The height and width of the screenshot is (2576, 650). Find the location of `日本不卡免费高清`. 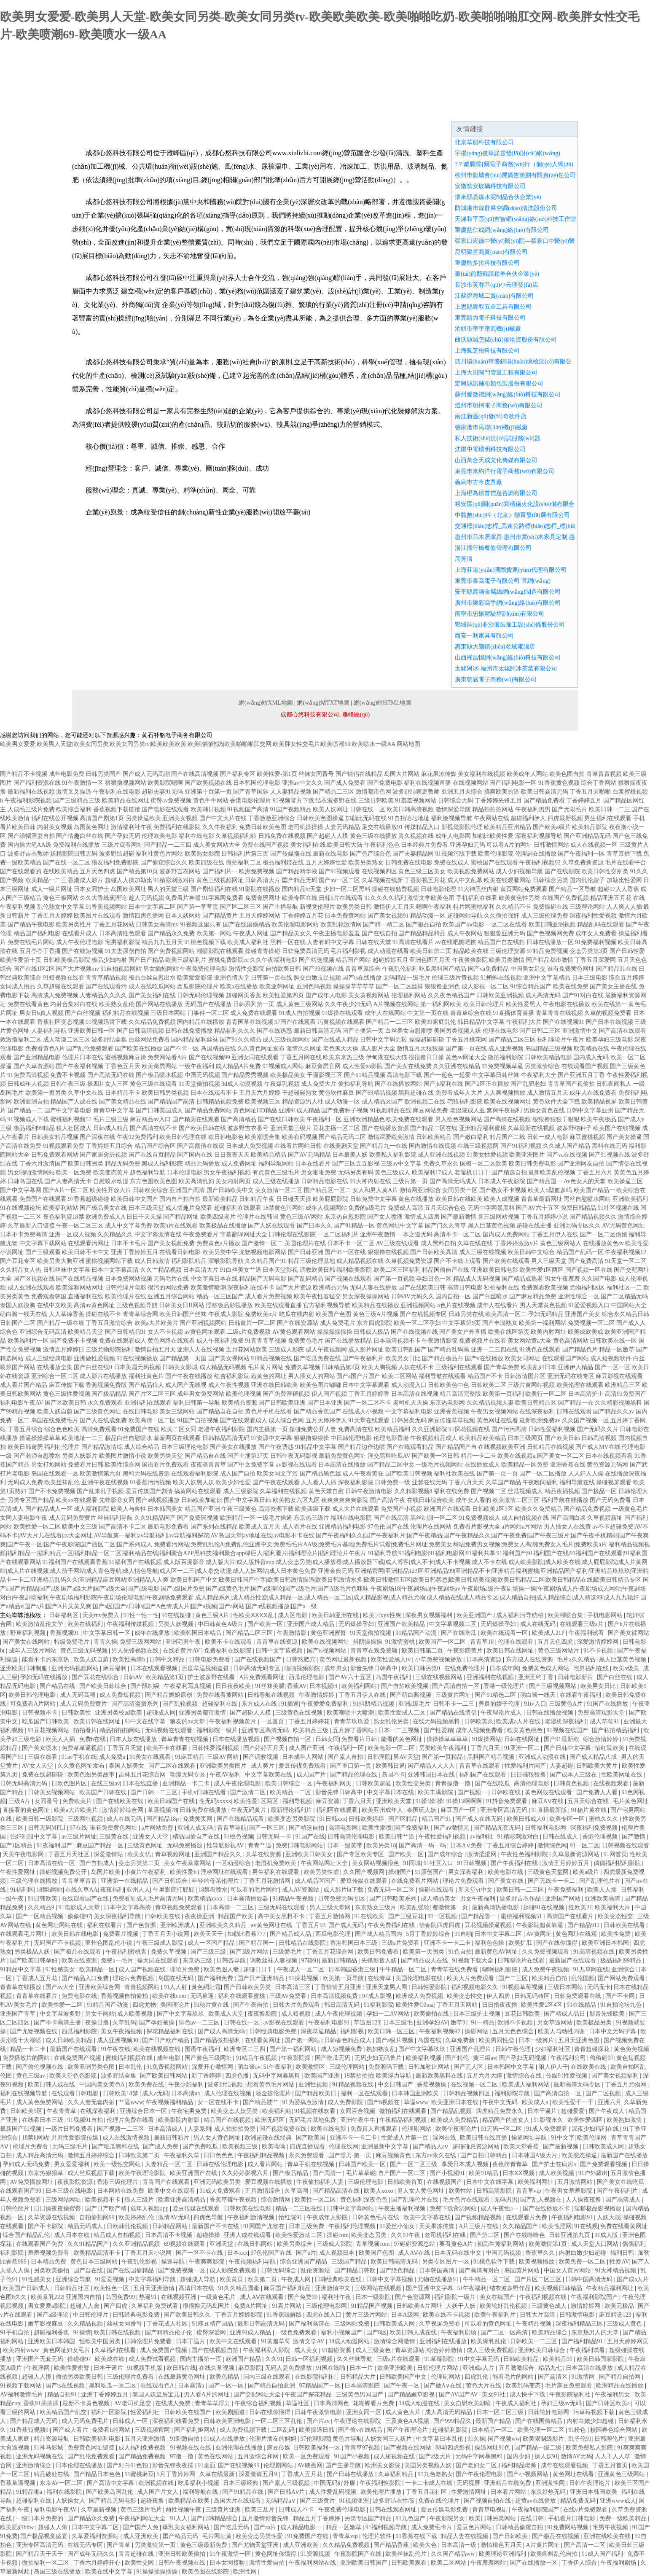

日本不卡免费高清 is located at coordinates (23, 1234).